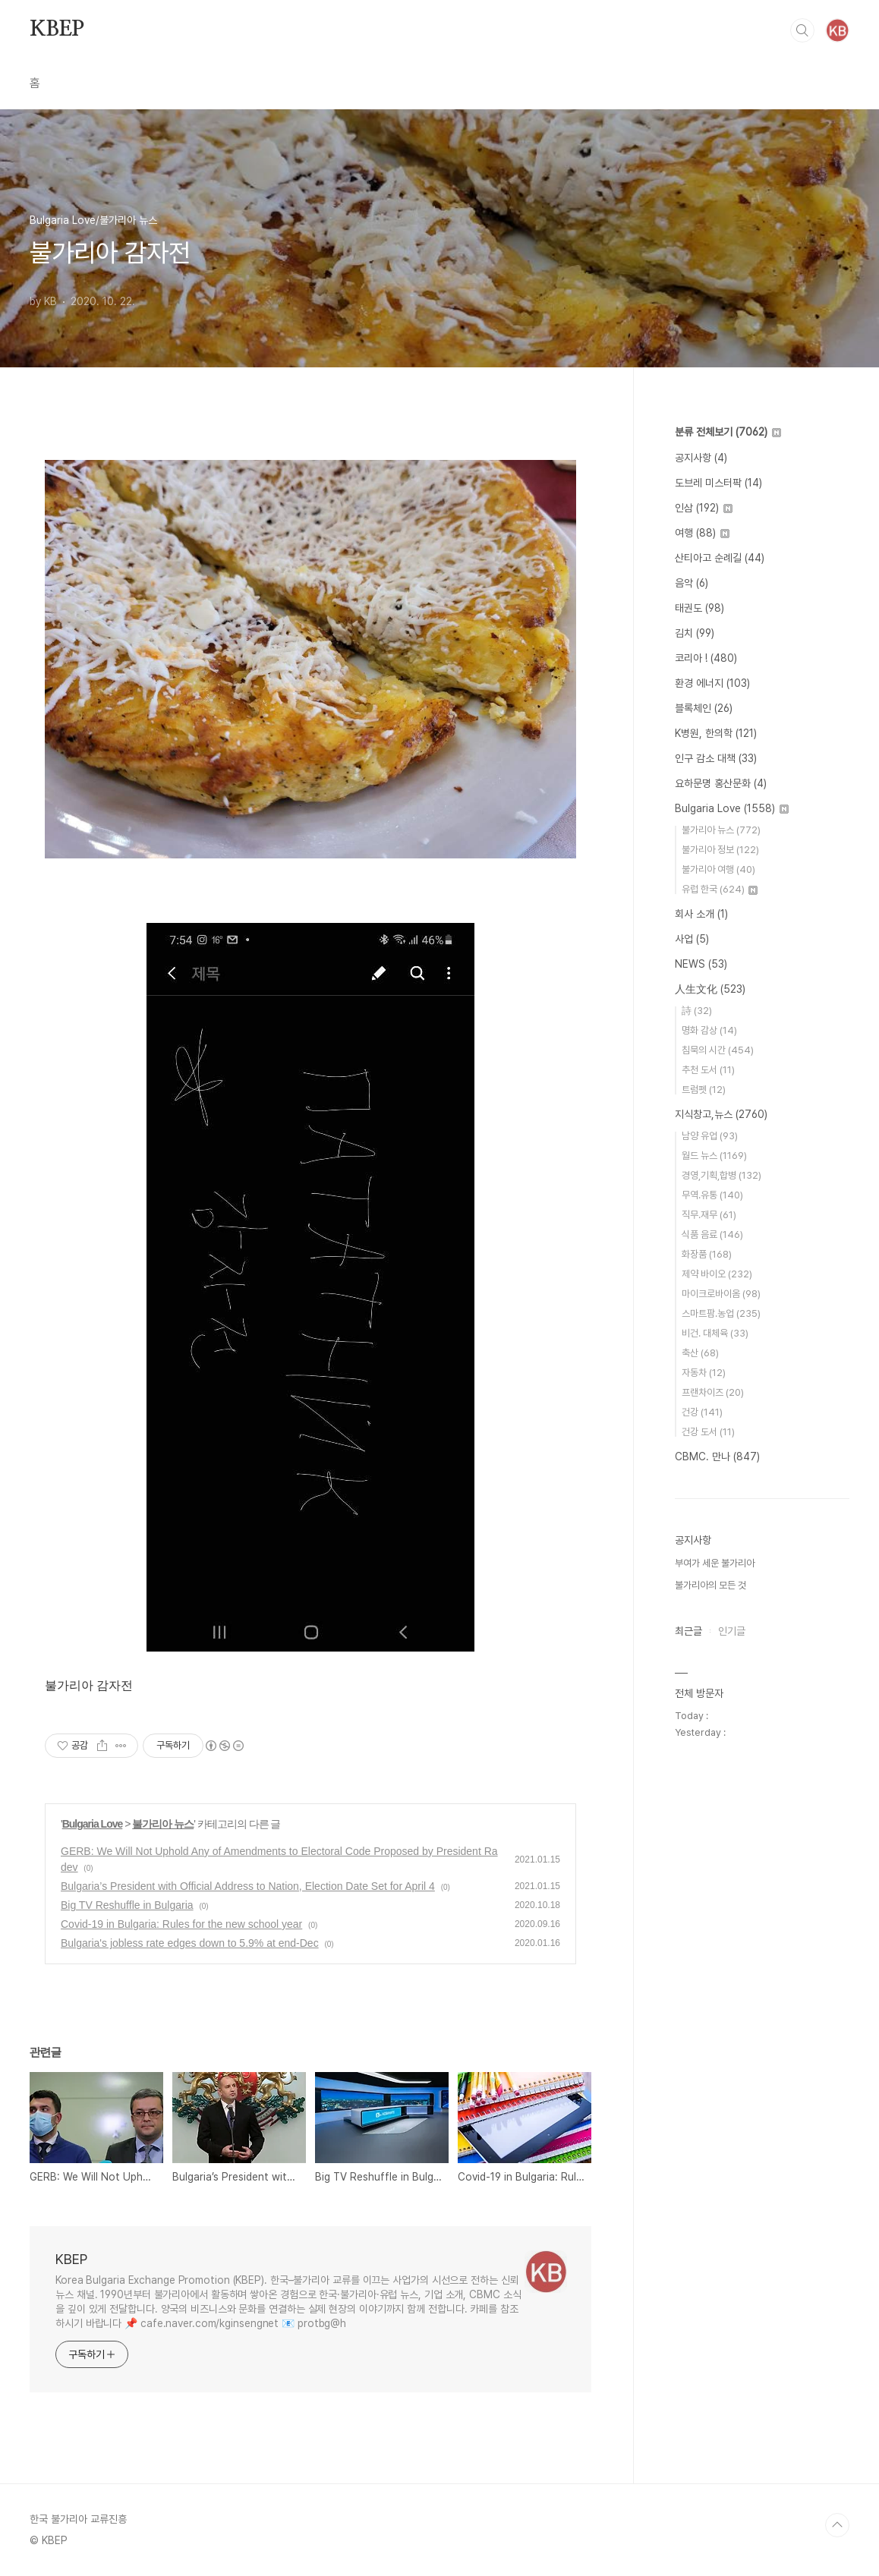 The height and width of the screenshot is (2576, 879). Describe the element at coordinates (717, 1274) in the screenshot. I see `제약 바이오` at that location.